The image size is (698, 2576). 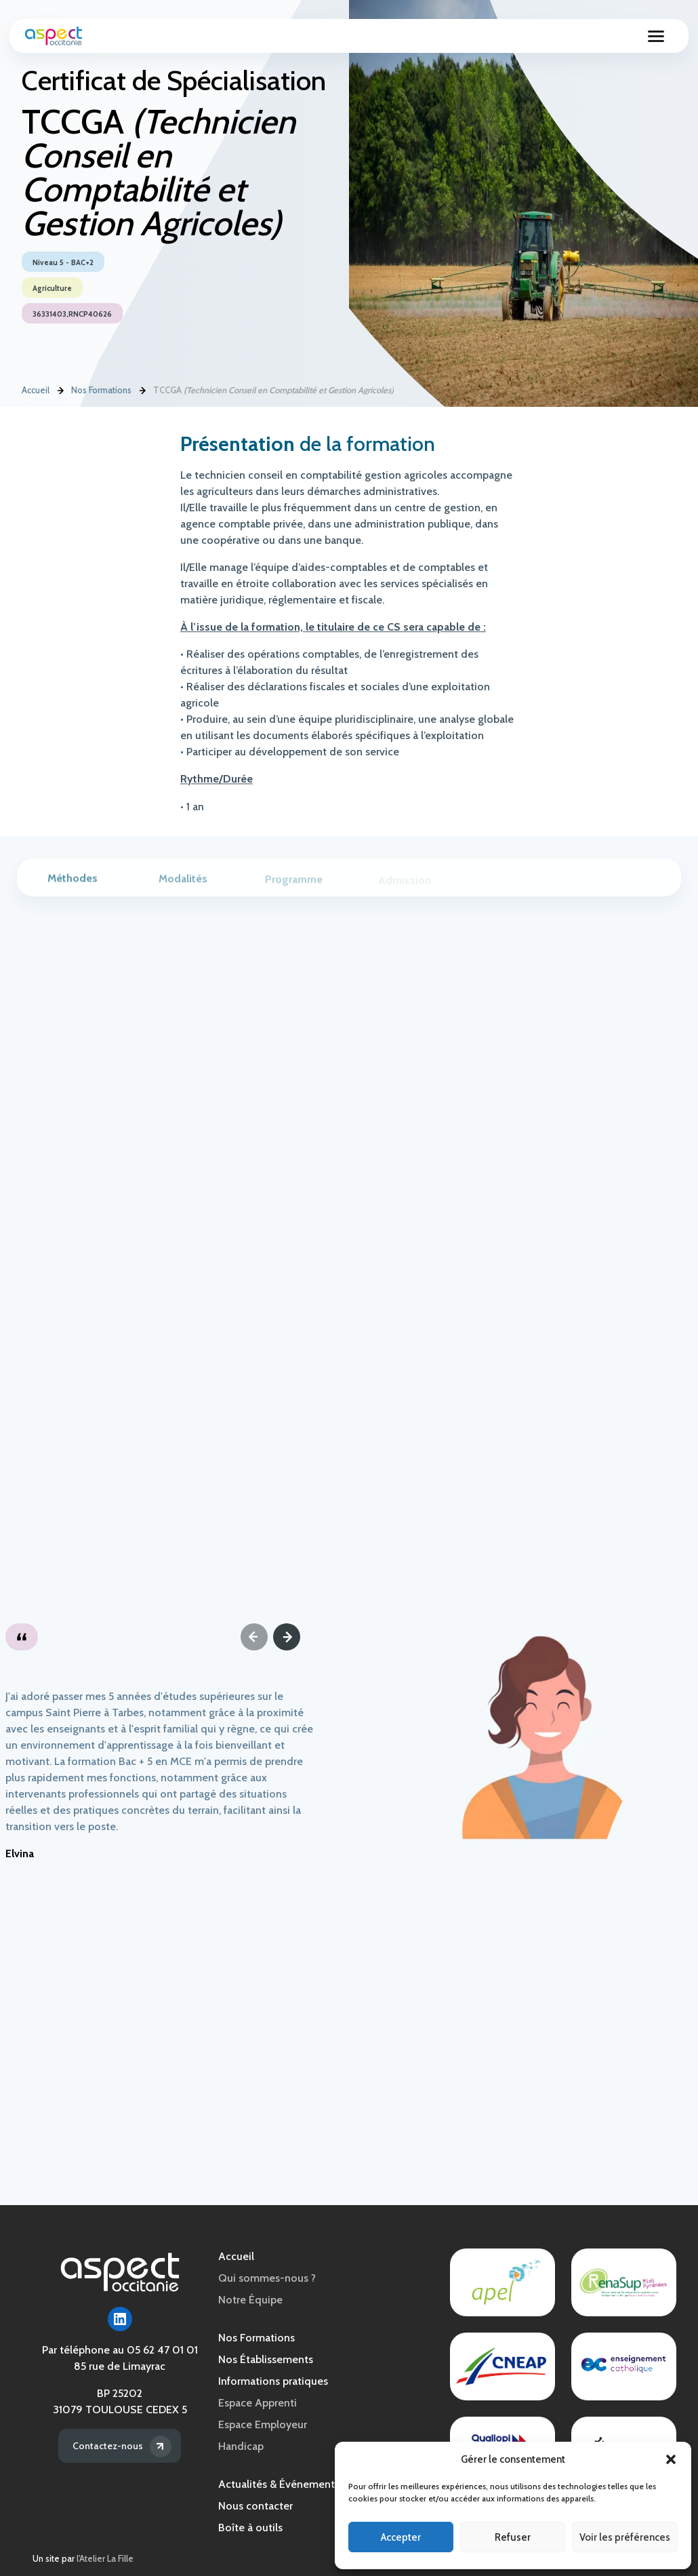 What do you see at coordinates (35, 391) in the screenshot?
I see `Accueil` at bounding box center [35, 391].